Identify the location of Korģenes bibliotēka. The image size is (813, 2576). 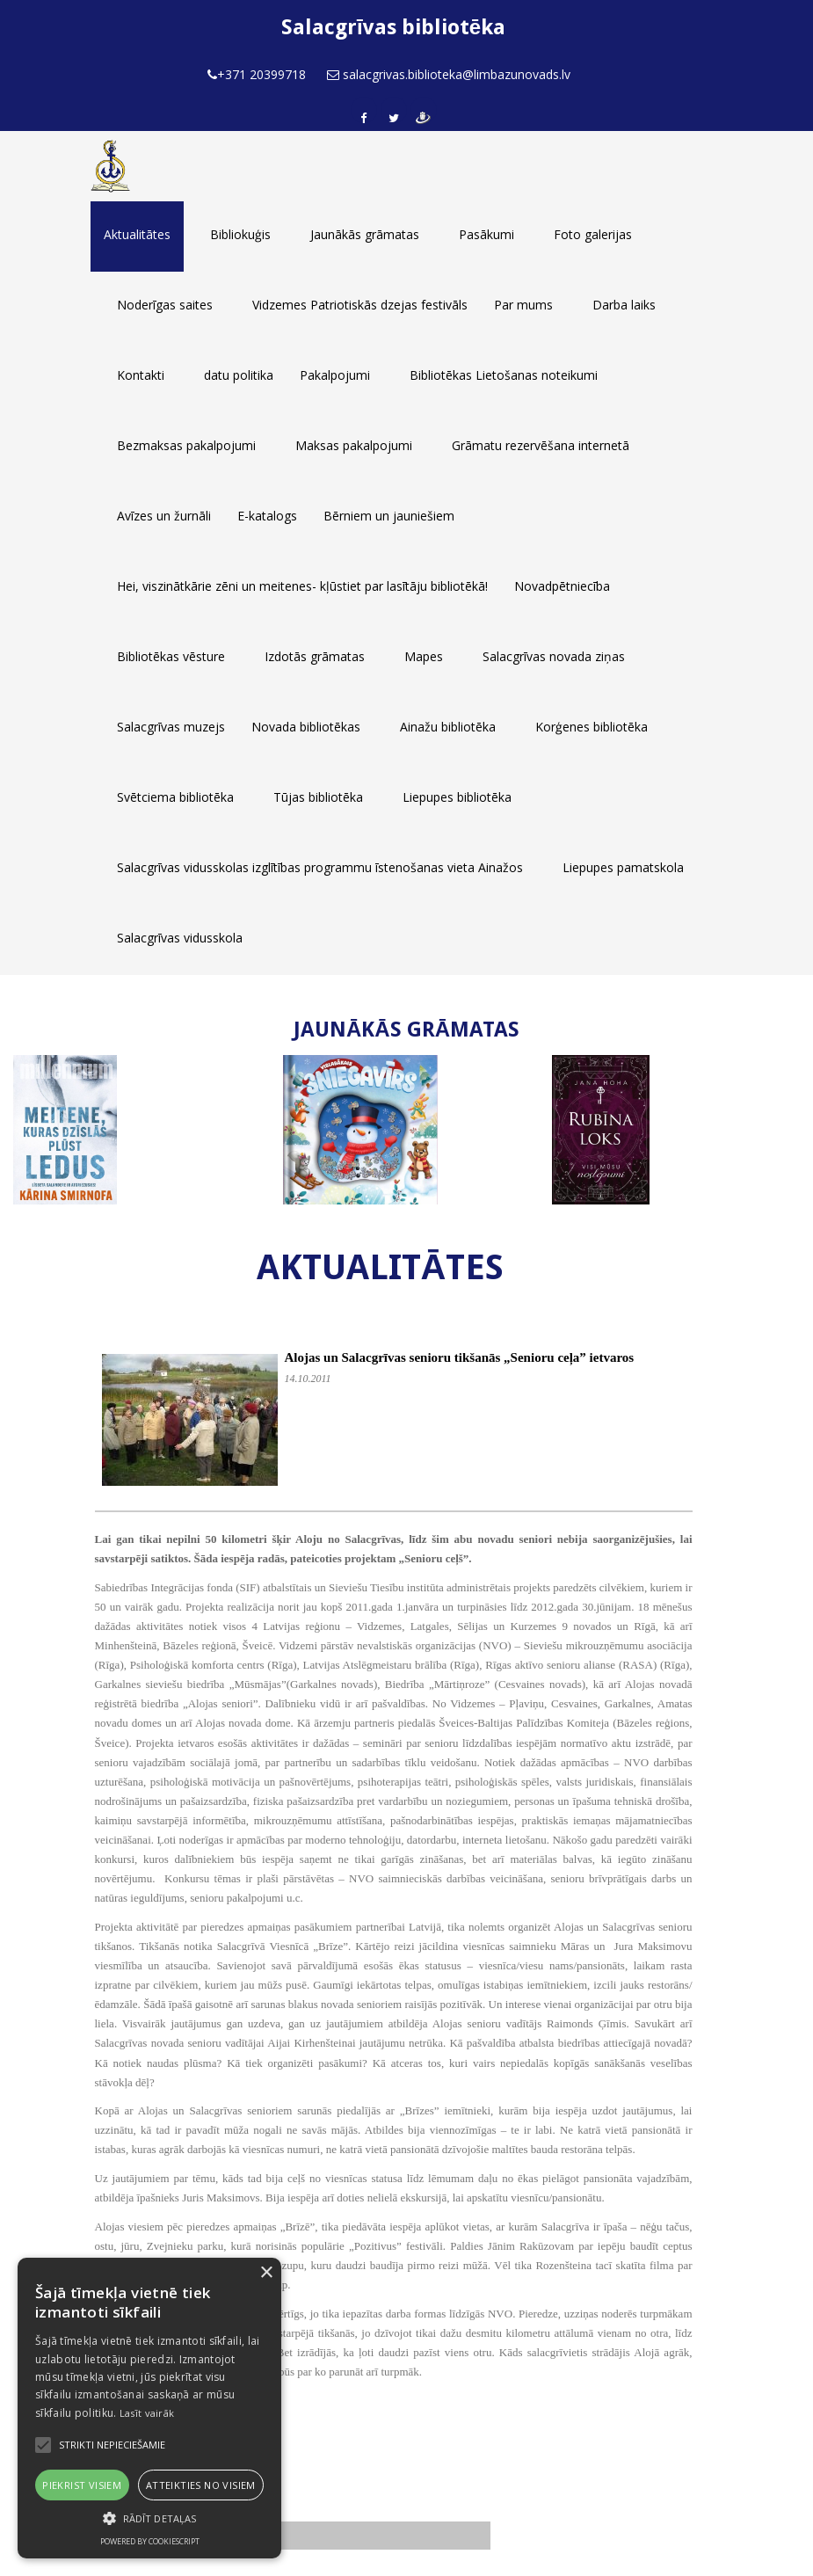
(591, 726).